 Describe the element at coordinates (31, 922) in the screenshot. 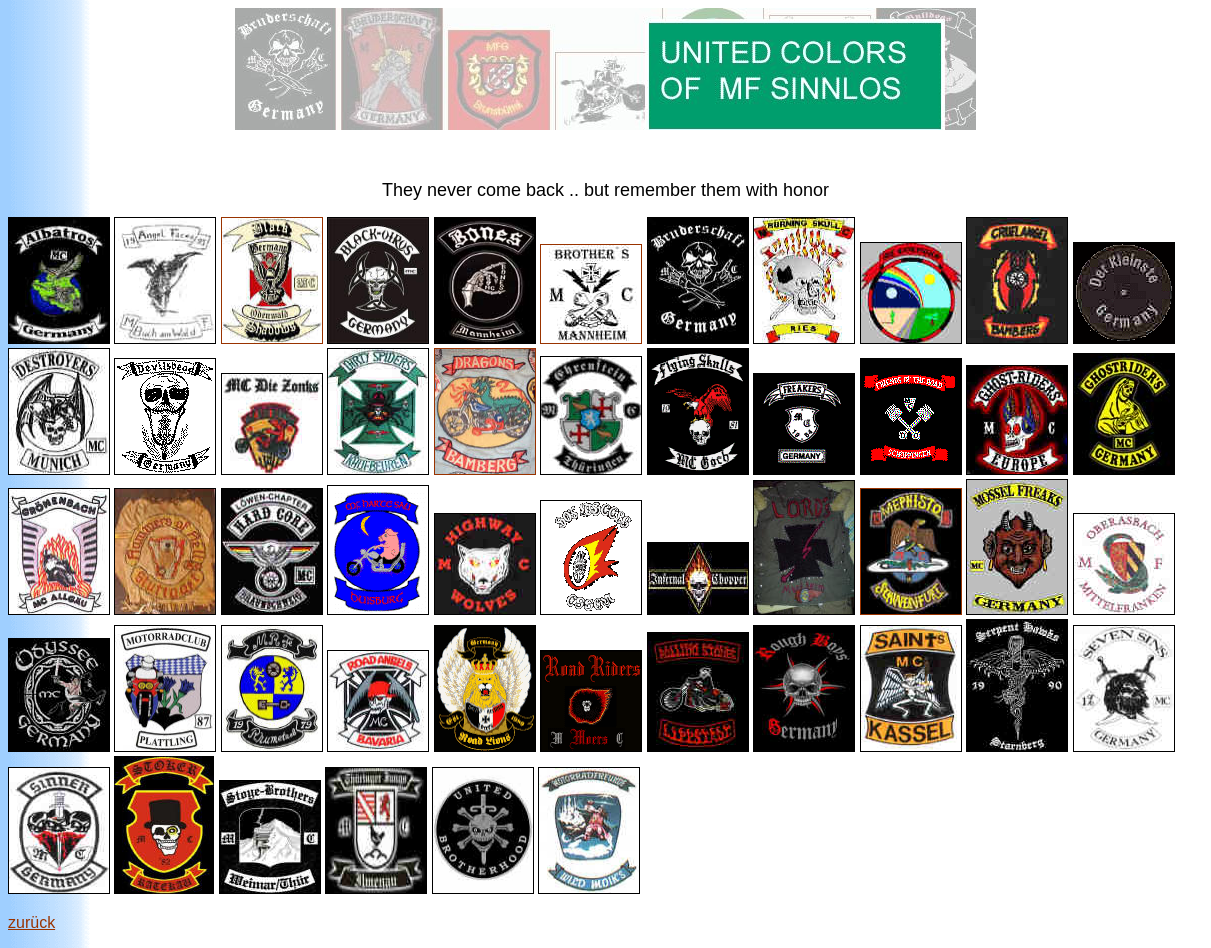

I see `zurück` at that location.